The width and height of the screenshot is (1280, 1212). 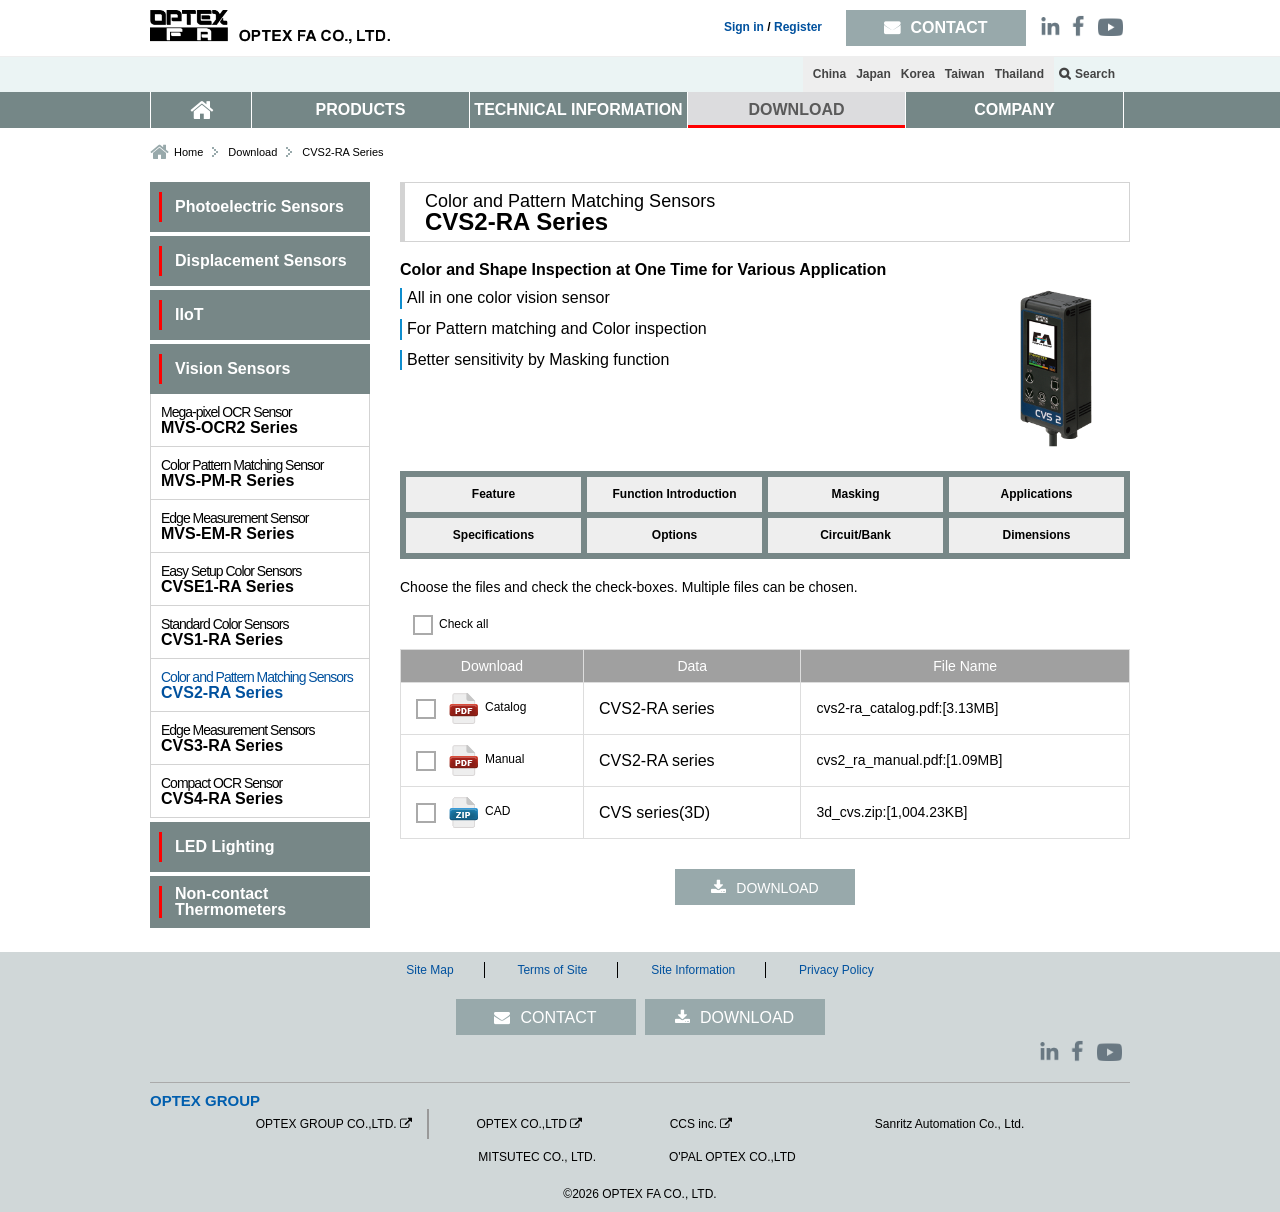 What do you see at coordinates (429, 970) in the screenshot?
I see `Site Map` at bounding box center [429, 970].